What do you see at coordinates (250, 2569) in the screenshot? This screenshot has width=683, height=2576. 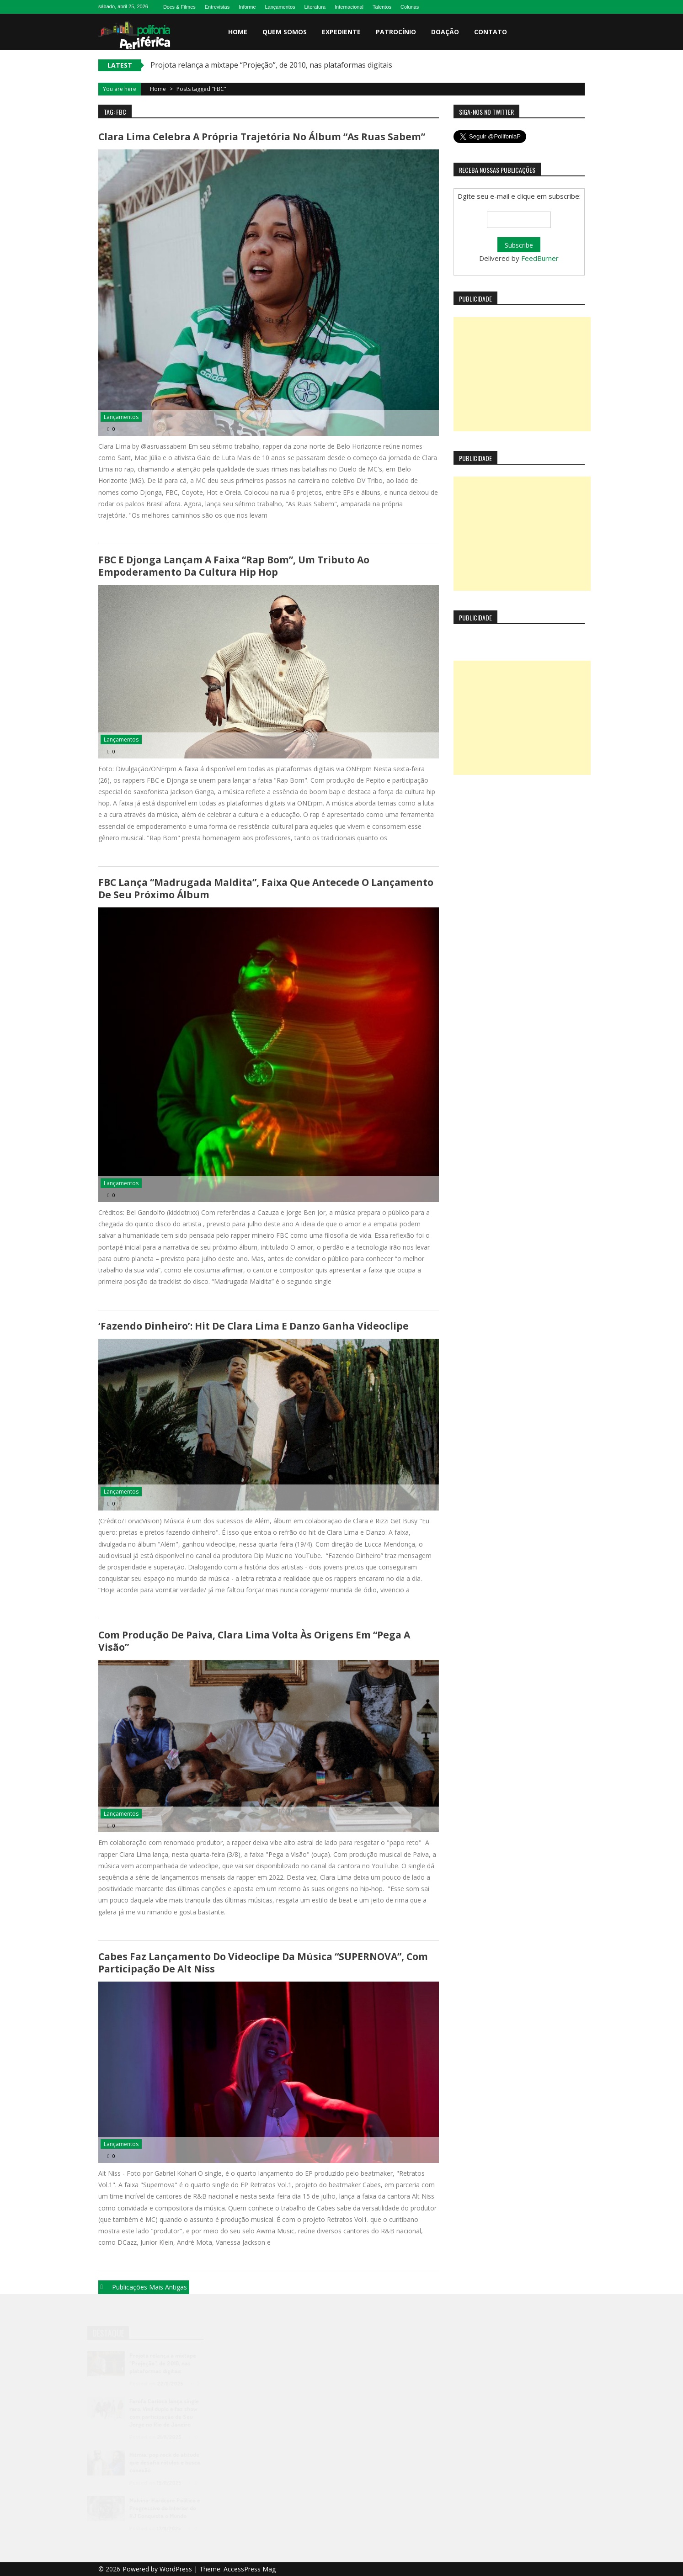 I see `AccessPress Mag` at bounding box center [250, 2569].